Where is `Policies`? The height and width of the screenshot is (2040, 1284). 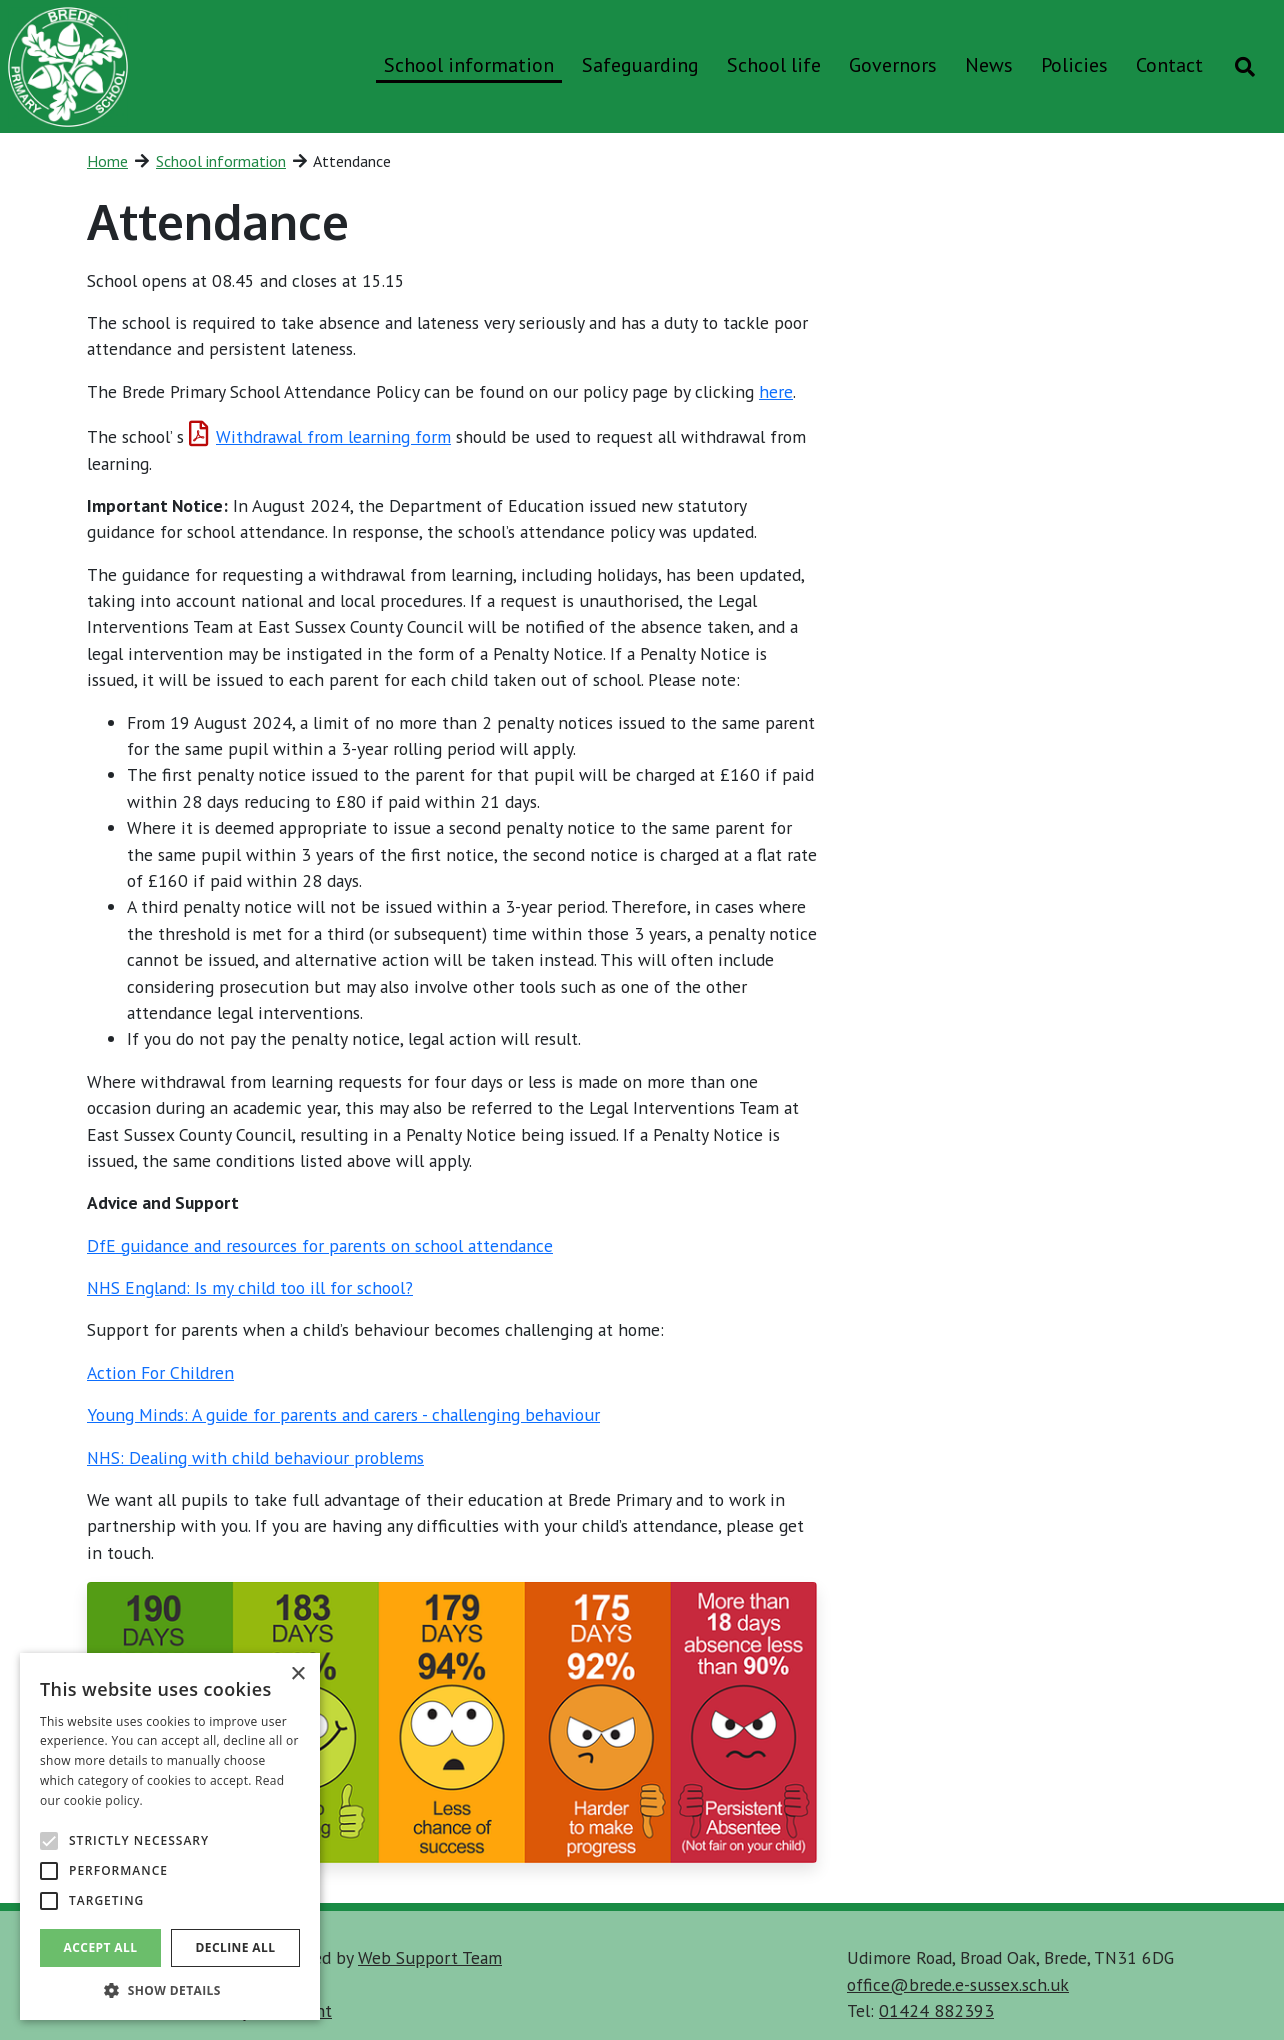 Policies is located at coordinates (1074, 65).